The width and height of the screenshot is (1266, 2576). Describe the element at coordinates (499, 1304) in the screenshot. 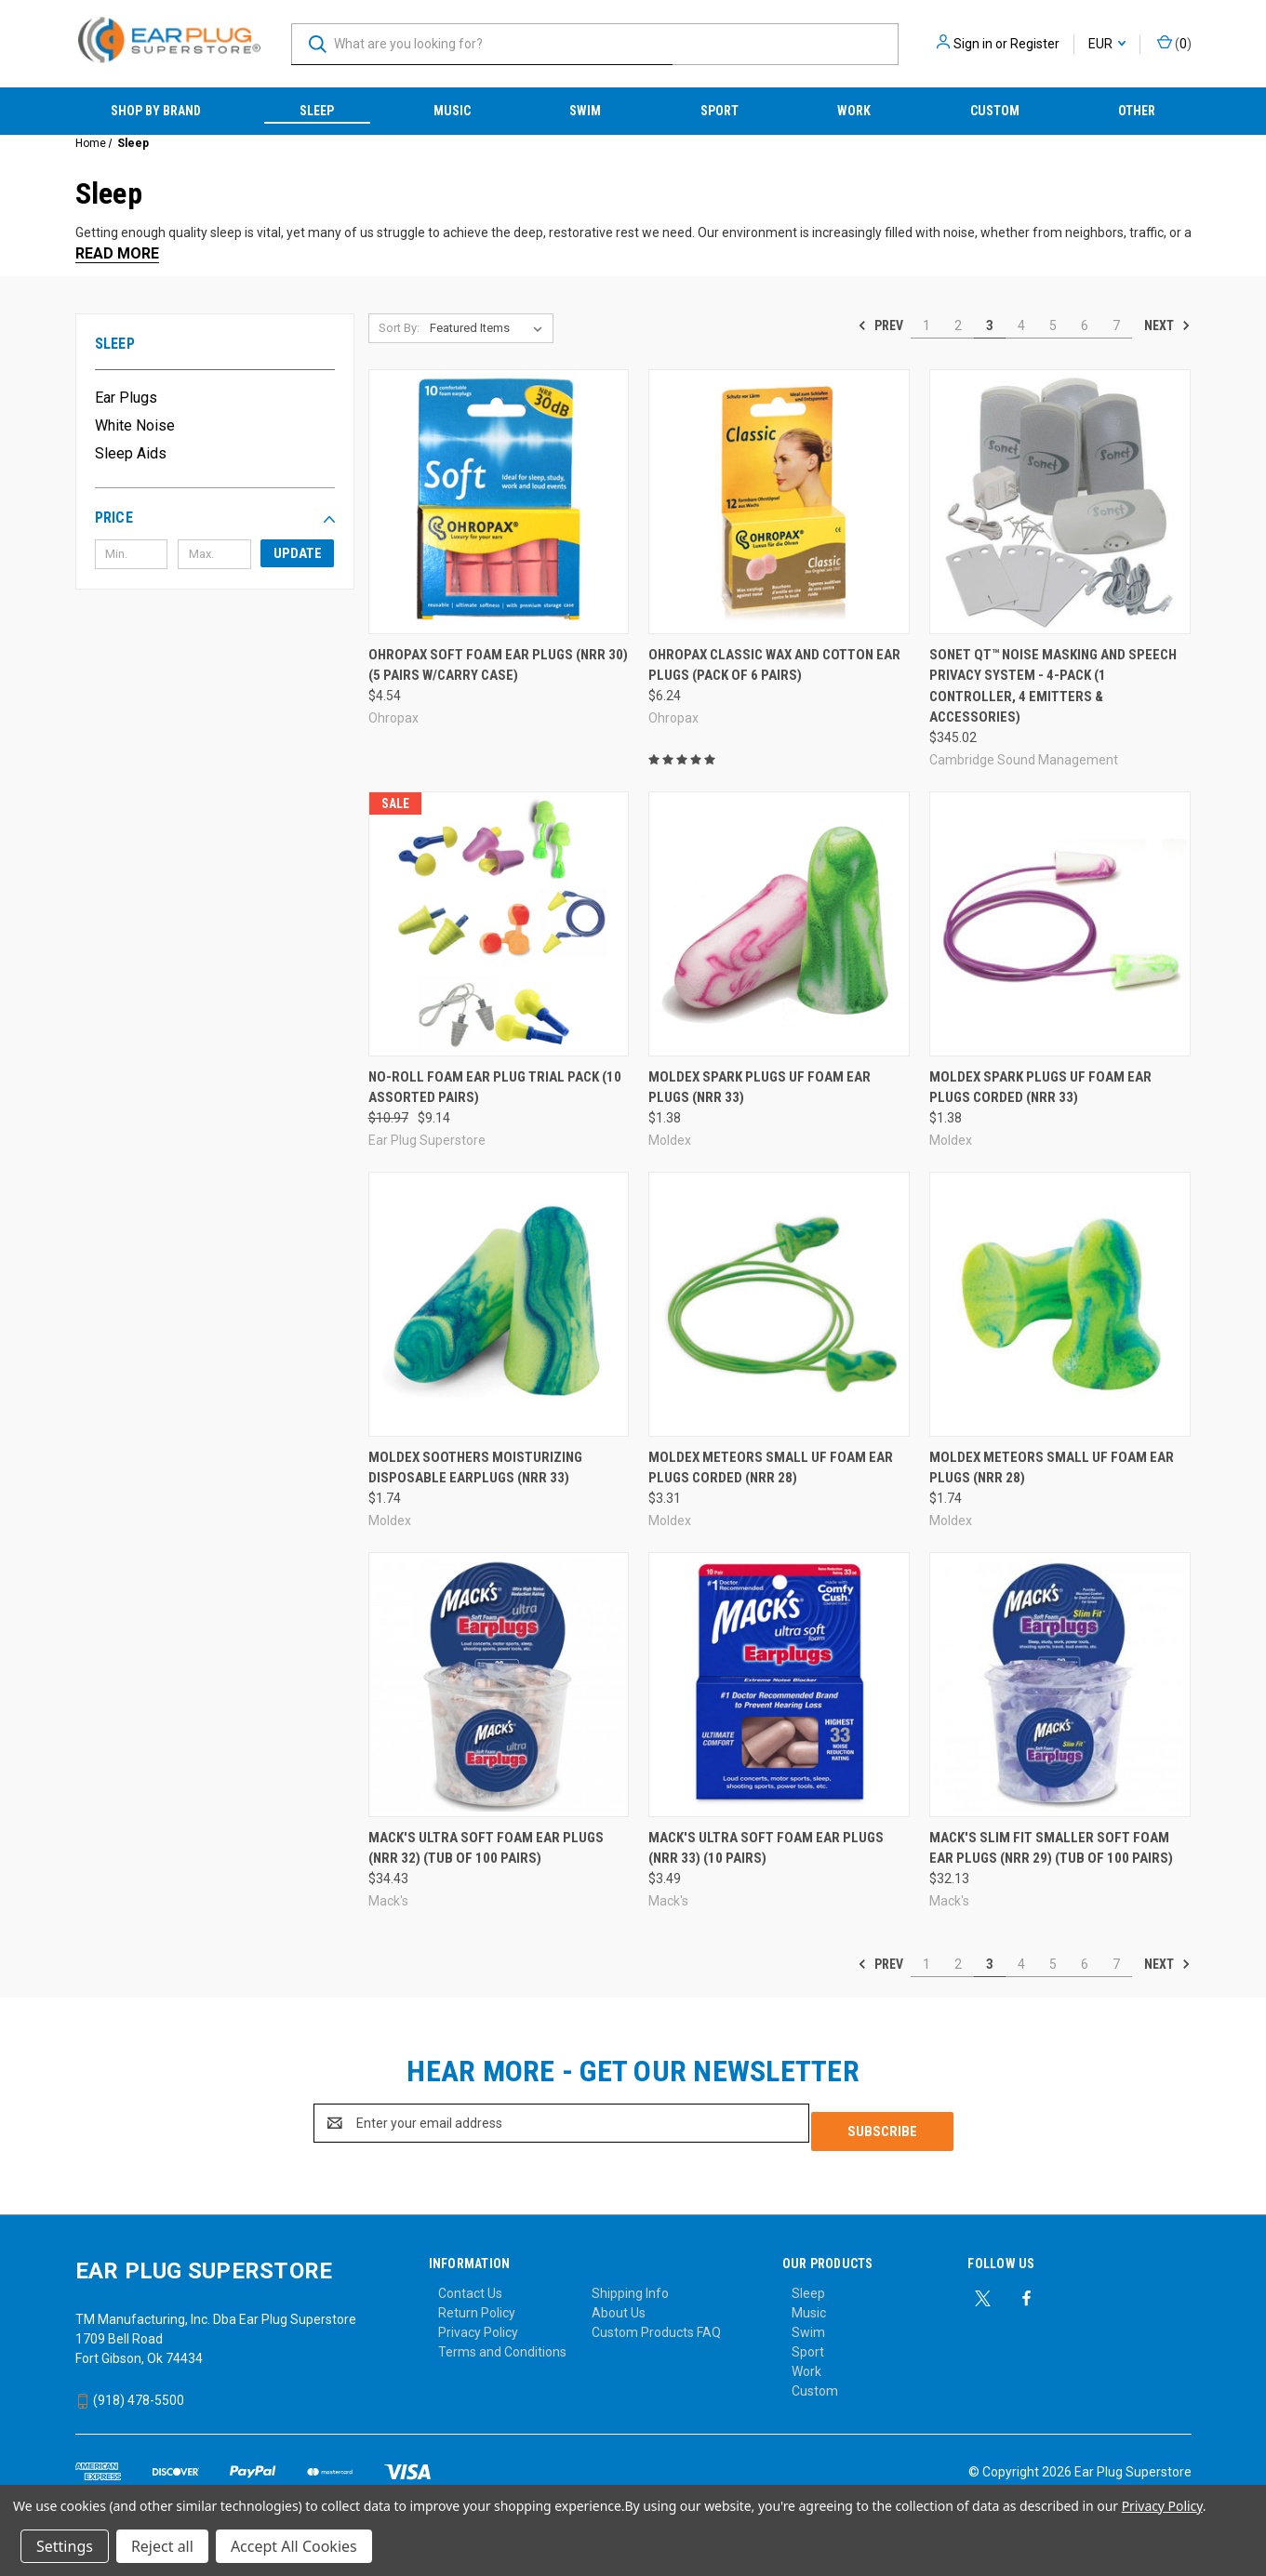

I see `[Moldex Soothers Moisturizing Disposable Earplugs (NRR 33), $1.74]` at that location.